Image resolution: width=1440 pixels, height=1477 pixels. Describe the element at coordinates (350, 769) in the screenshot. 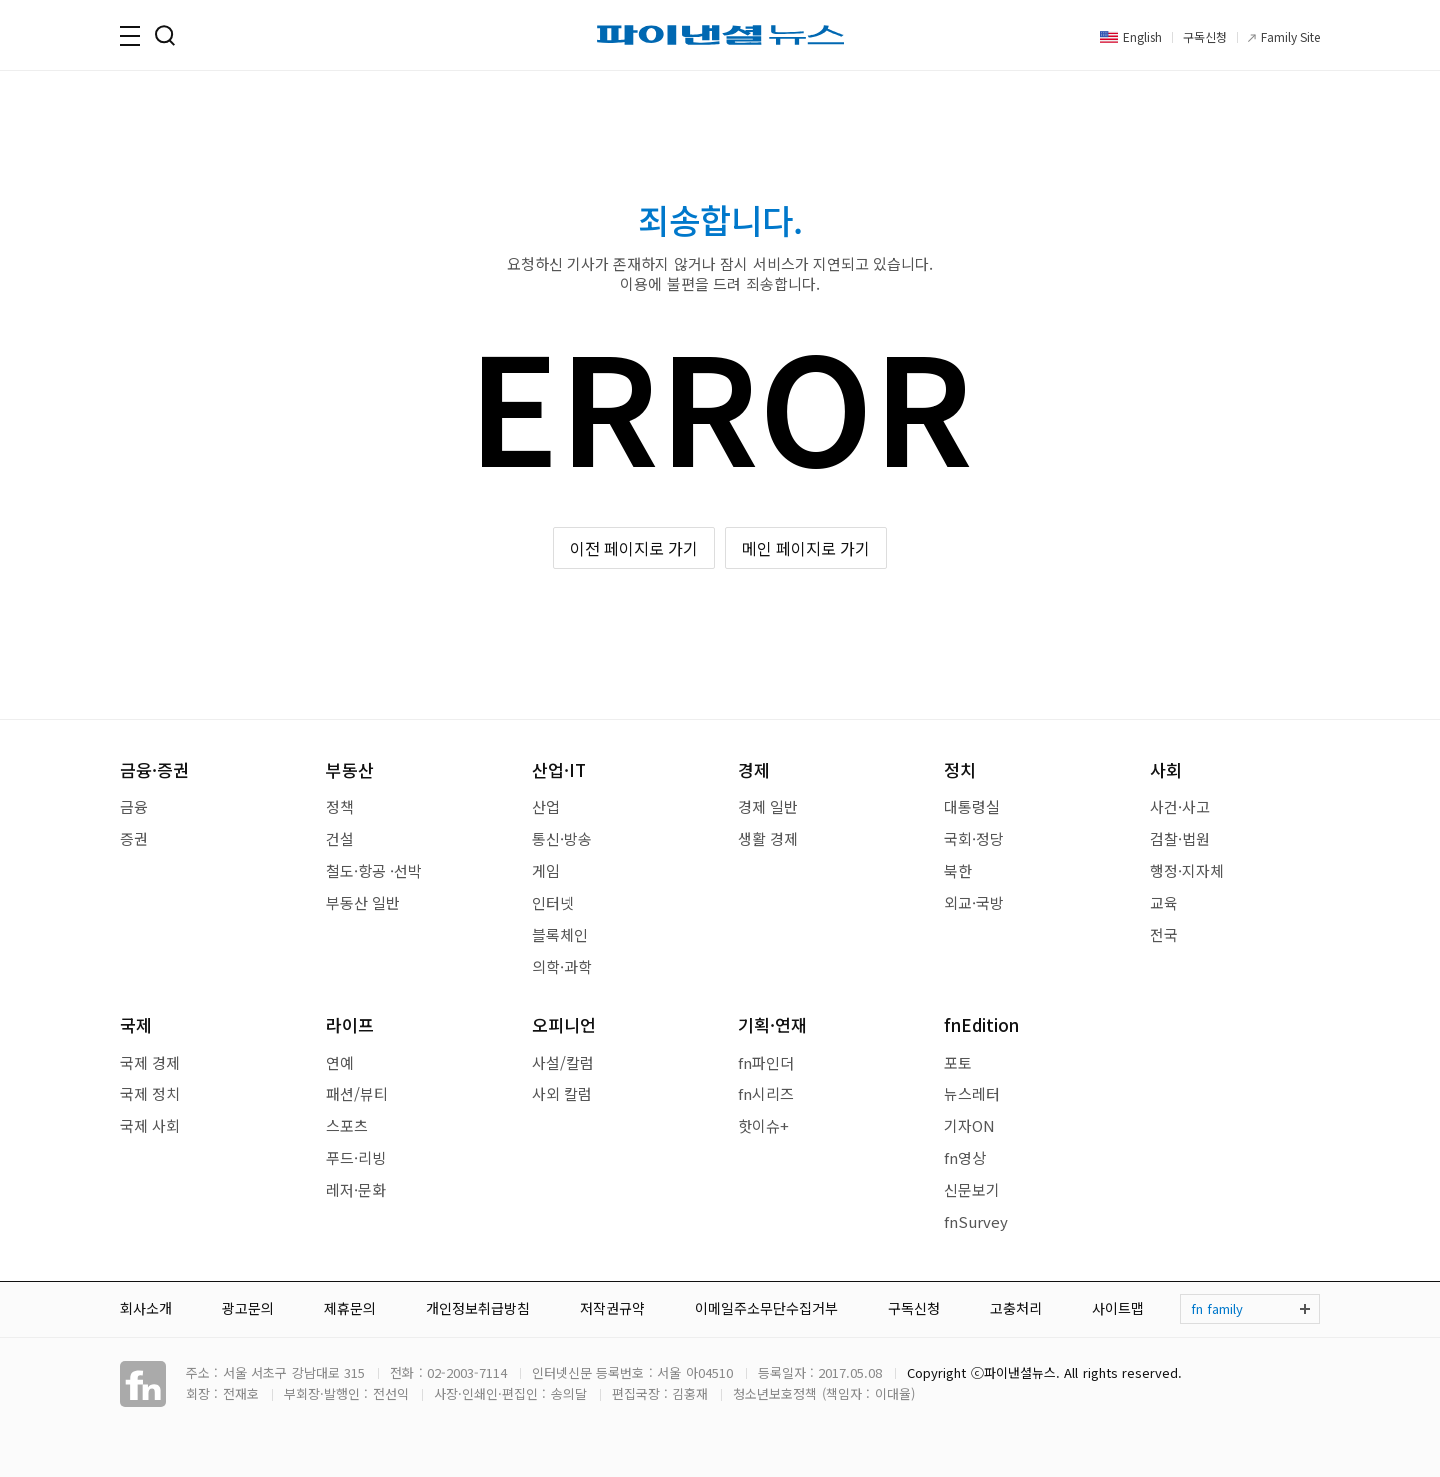

I see `부동산` at that location.